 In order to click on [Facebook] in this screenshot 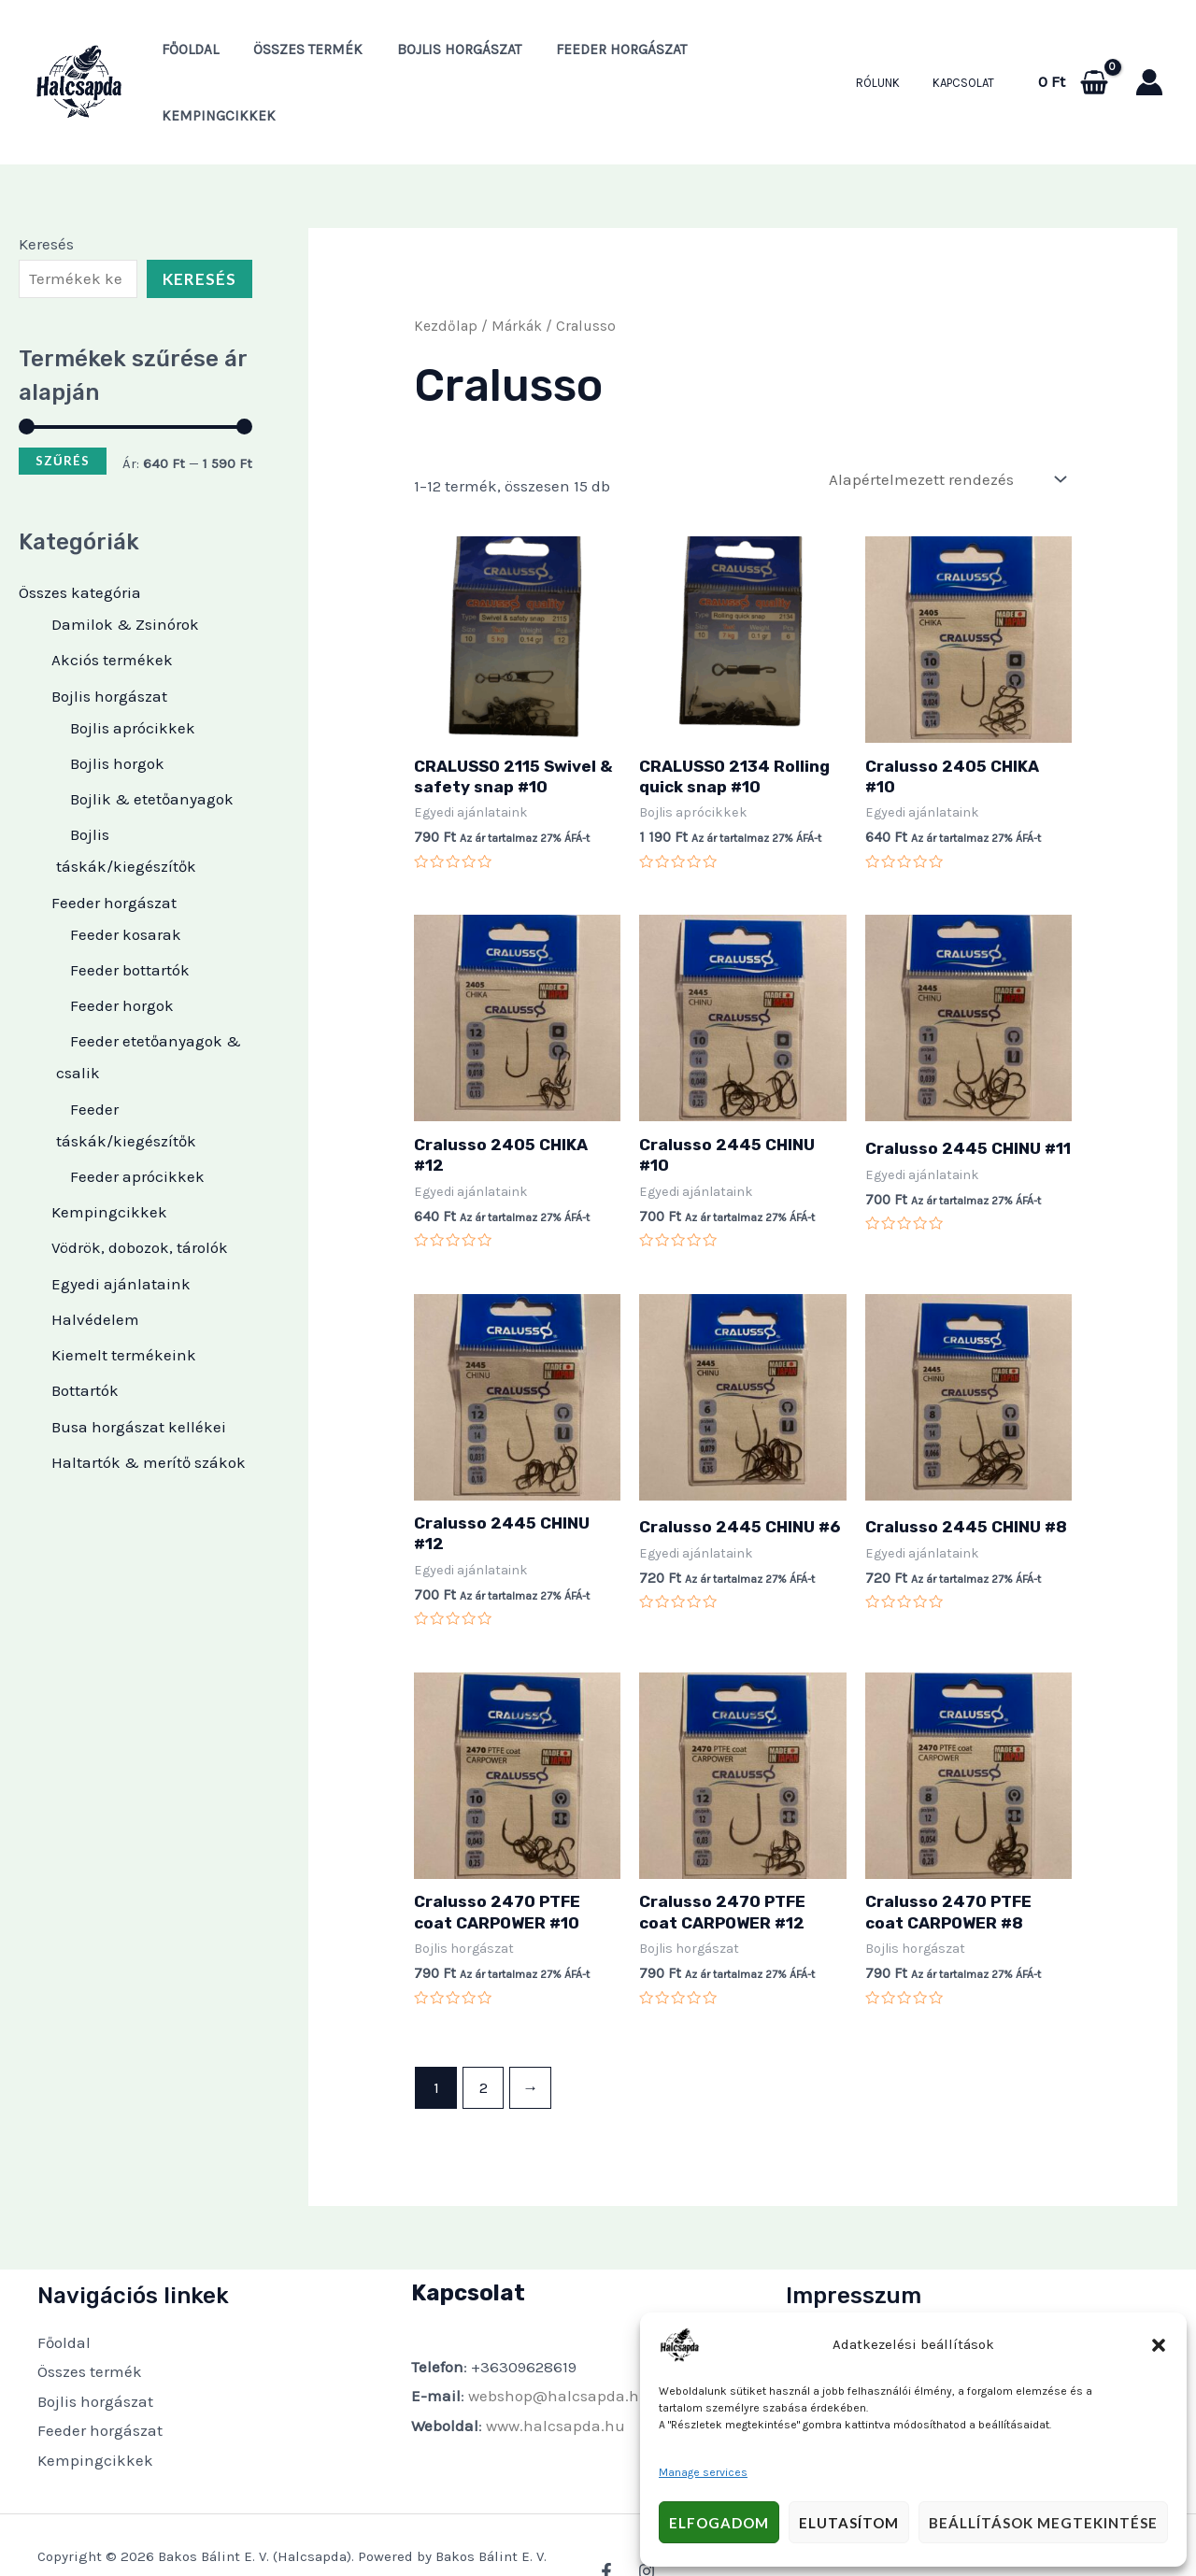, I will do `click(606, 2520)`.